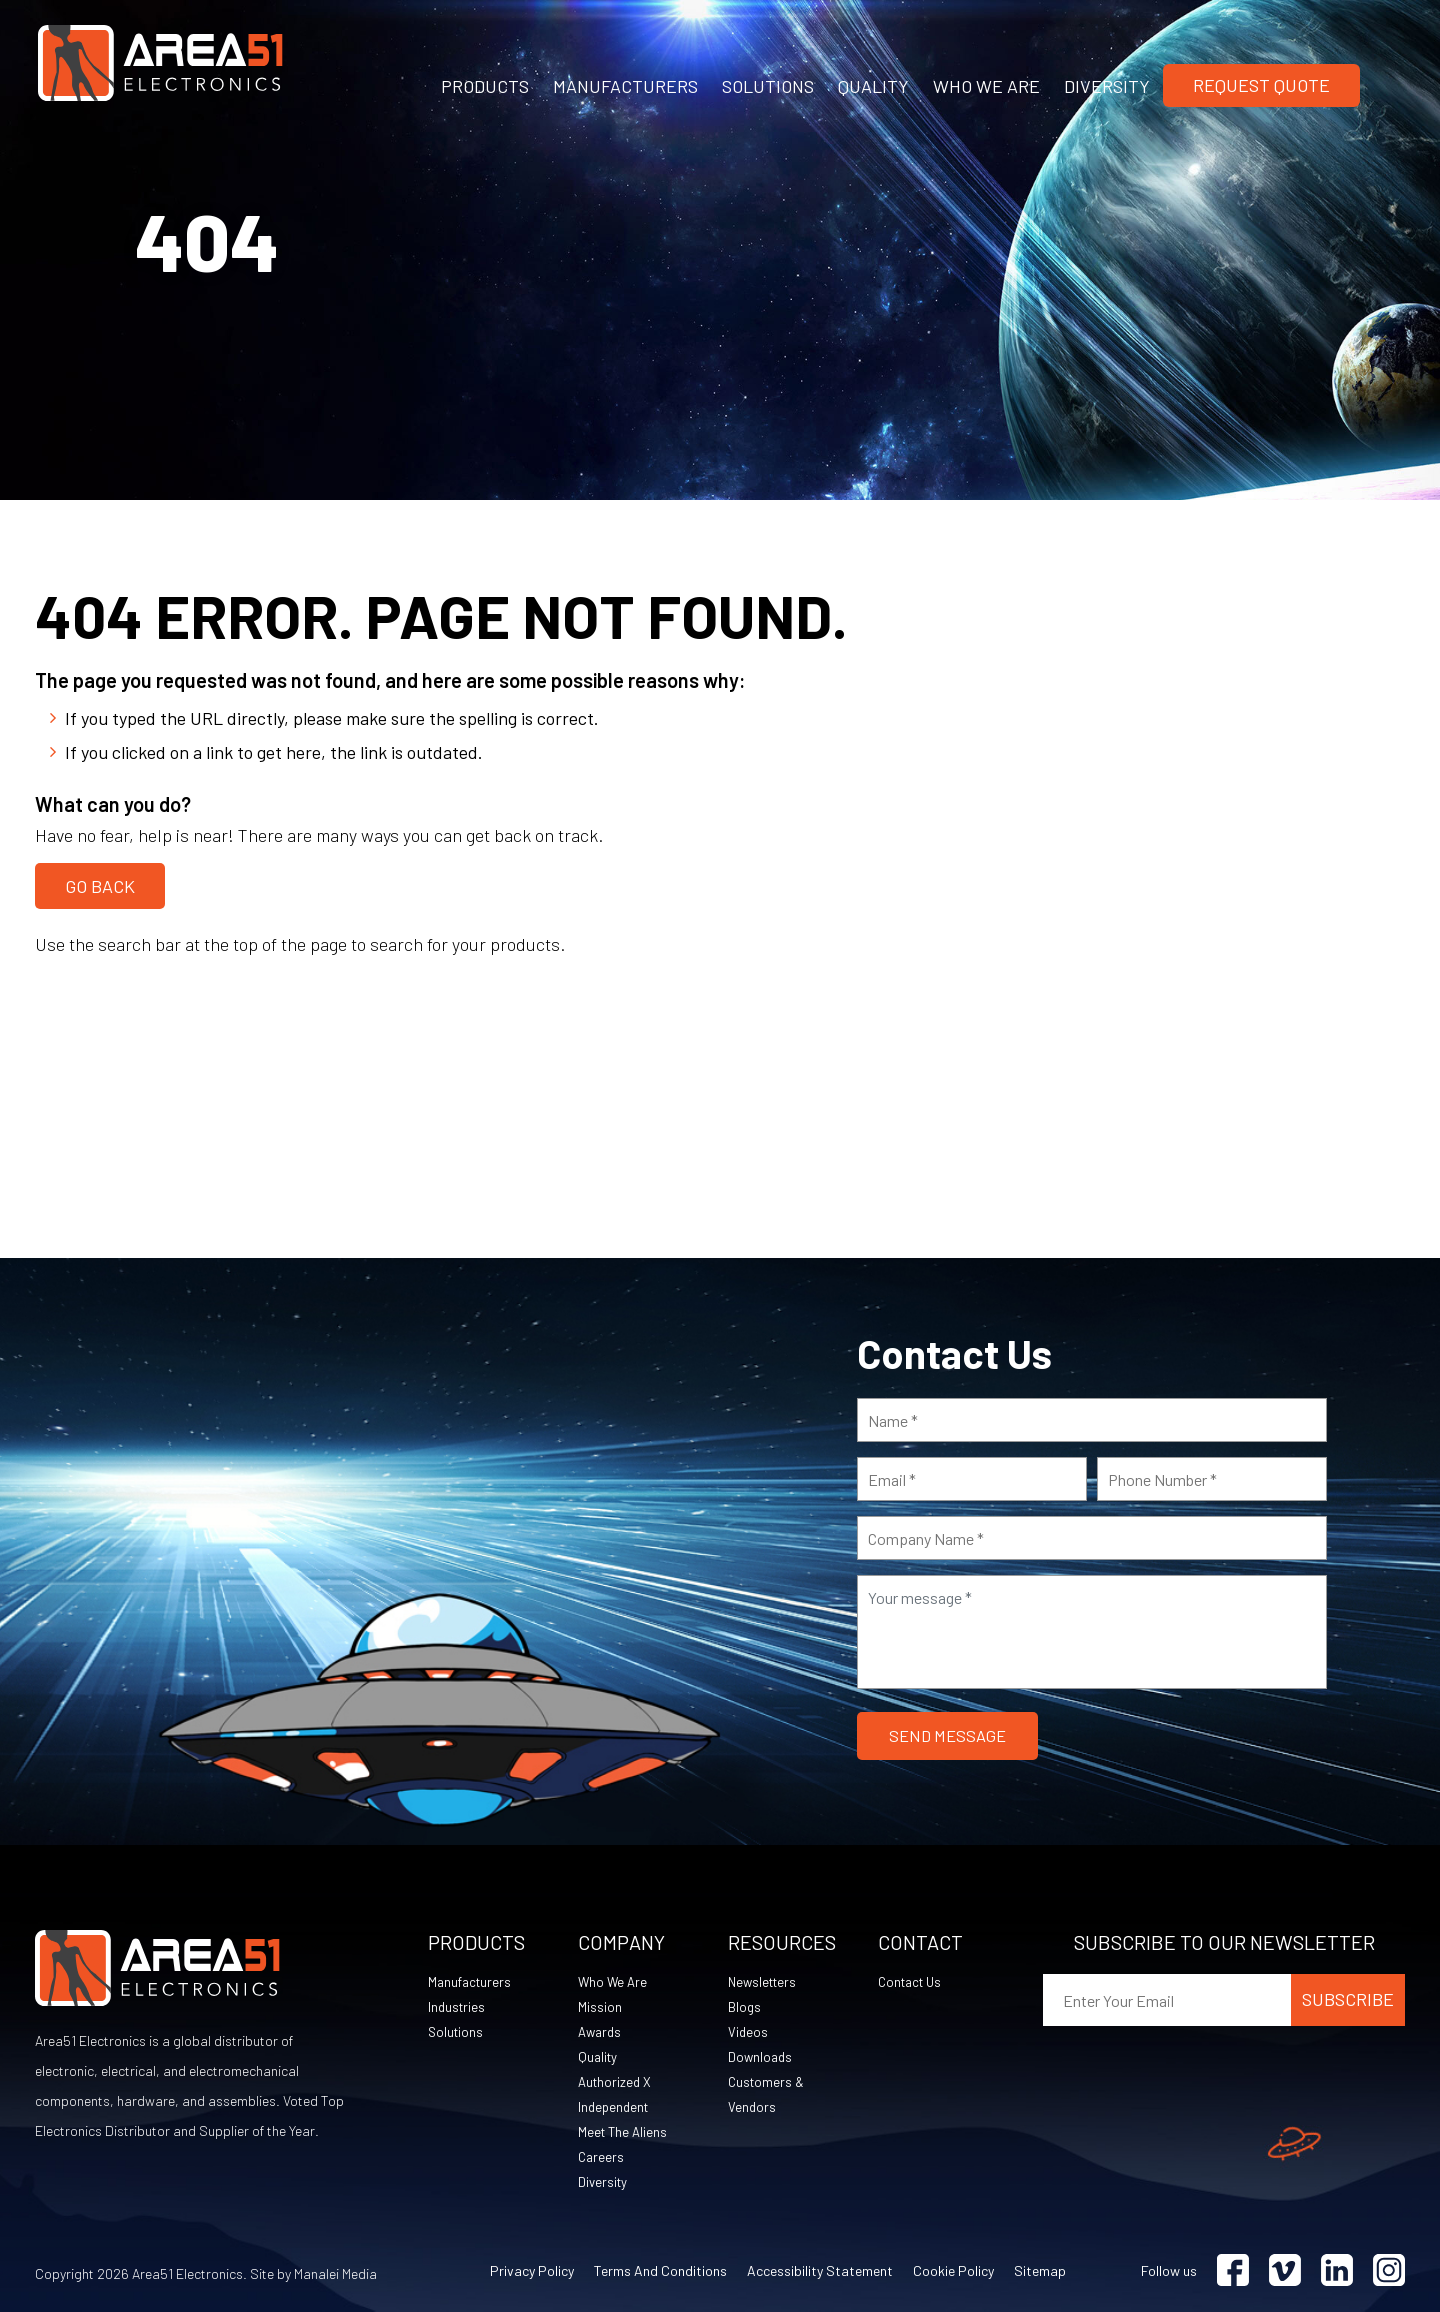 Image resolution: width=1440 pixels, height=2312 pixels. What do you see at coordinates (100, 883) in the screenshot?
I see `Go Back` at bounding box center [100, 883].